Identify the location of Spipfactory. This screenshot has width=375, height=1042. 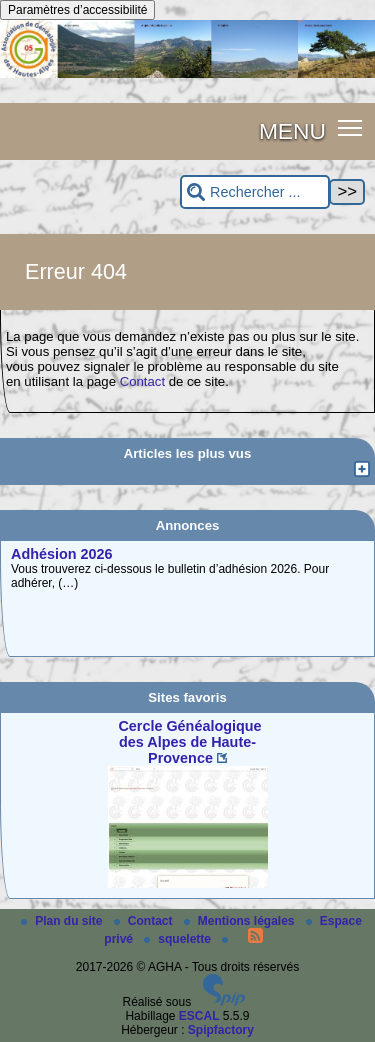
(221, 1030).